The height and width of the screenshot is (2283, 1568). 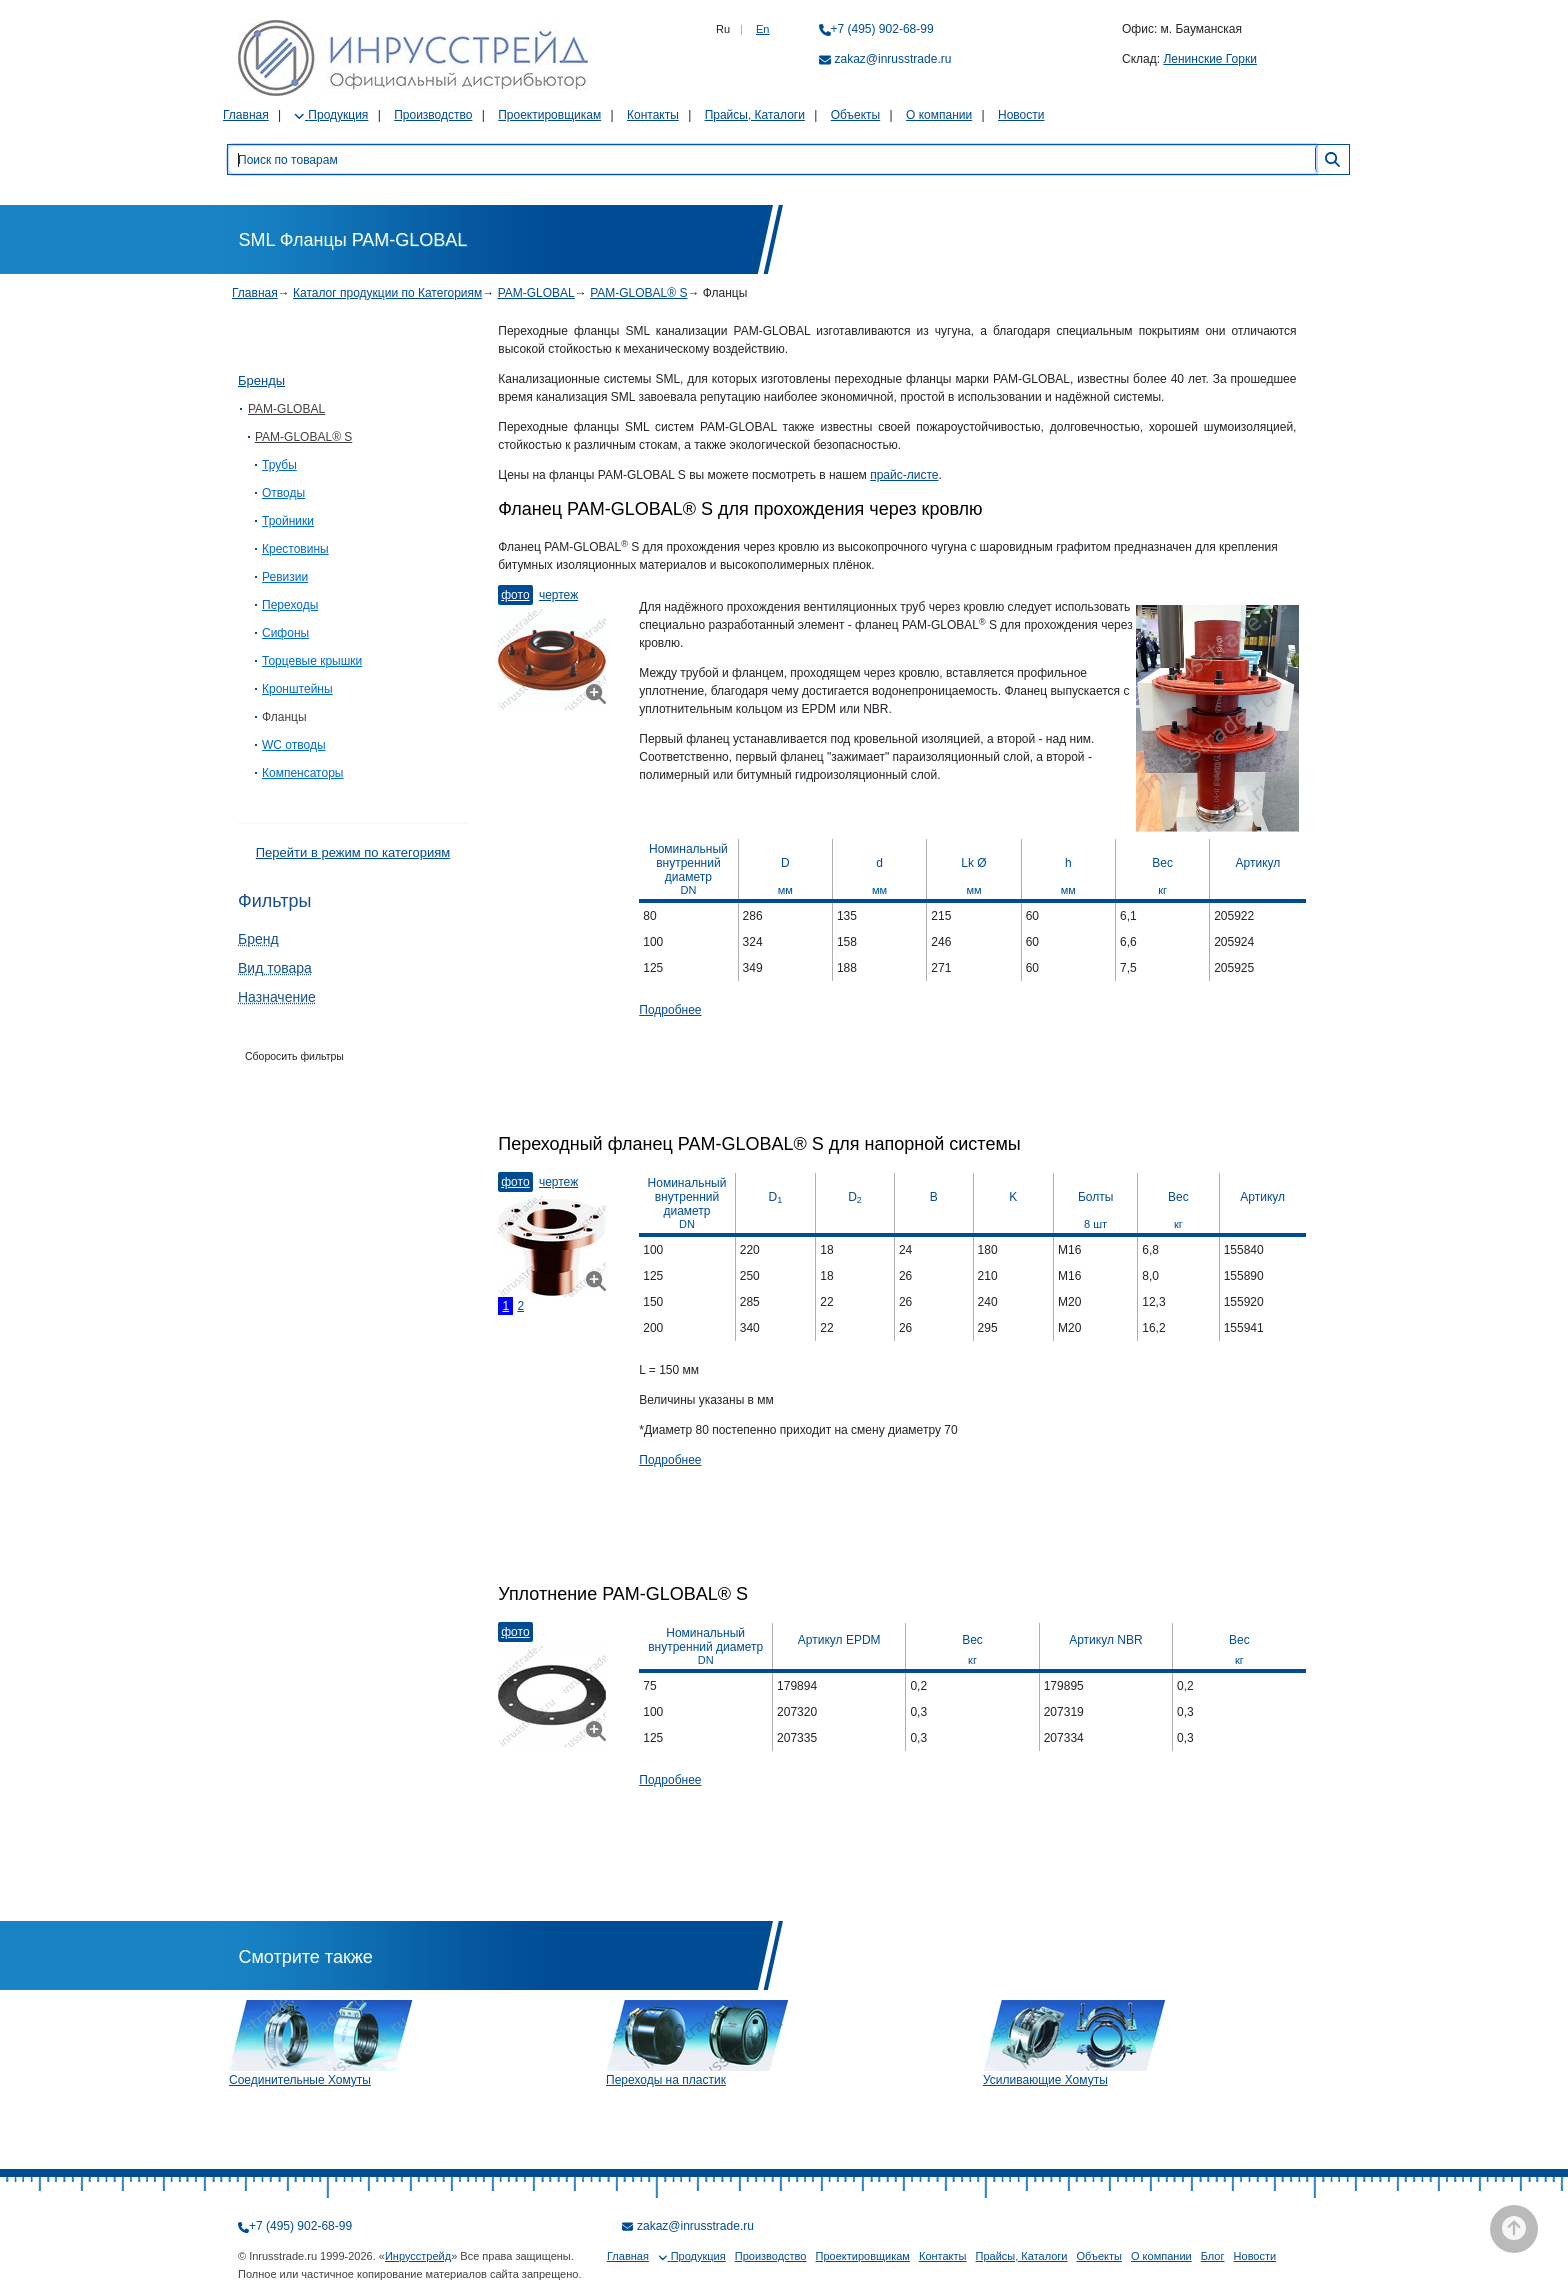 What do you see at coordinates (283, 493) in the screenshot?
I see `Отводы` at bounding box center [283, 493].